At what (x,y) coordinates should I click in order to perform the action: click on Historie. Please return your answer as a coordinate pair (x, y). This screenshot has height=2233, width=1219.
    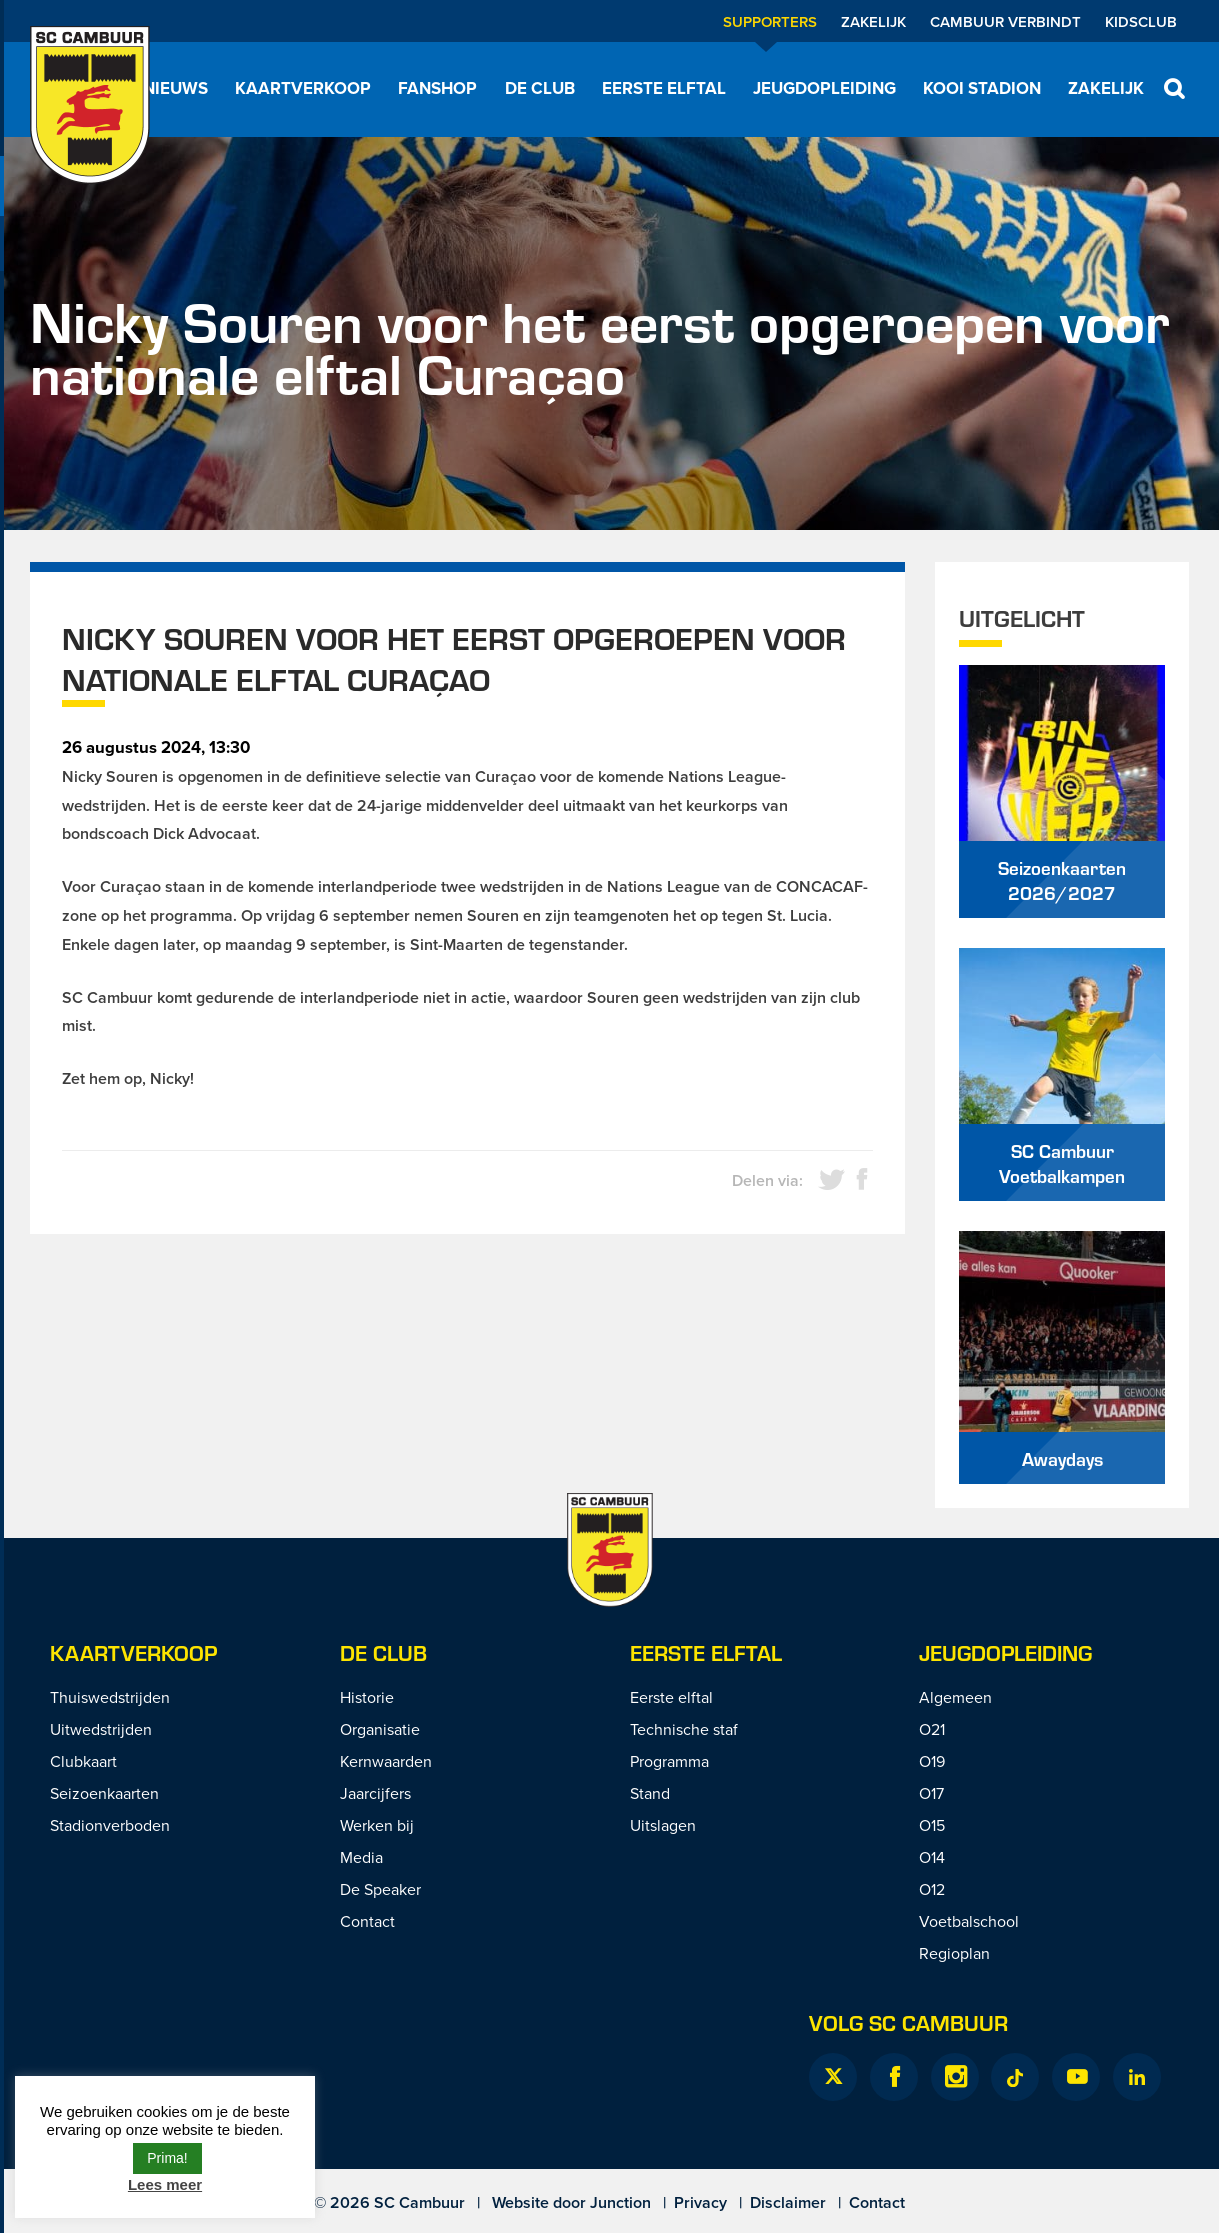
    Looking at the image, I should click on (367, 1697).